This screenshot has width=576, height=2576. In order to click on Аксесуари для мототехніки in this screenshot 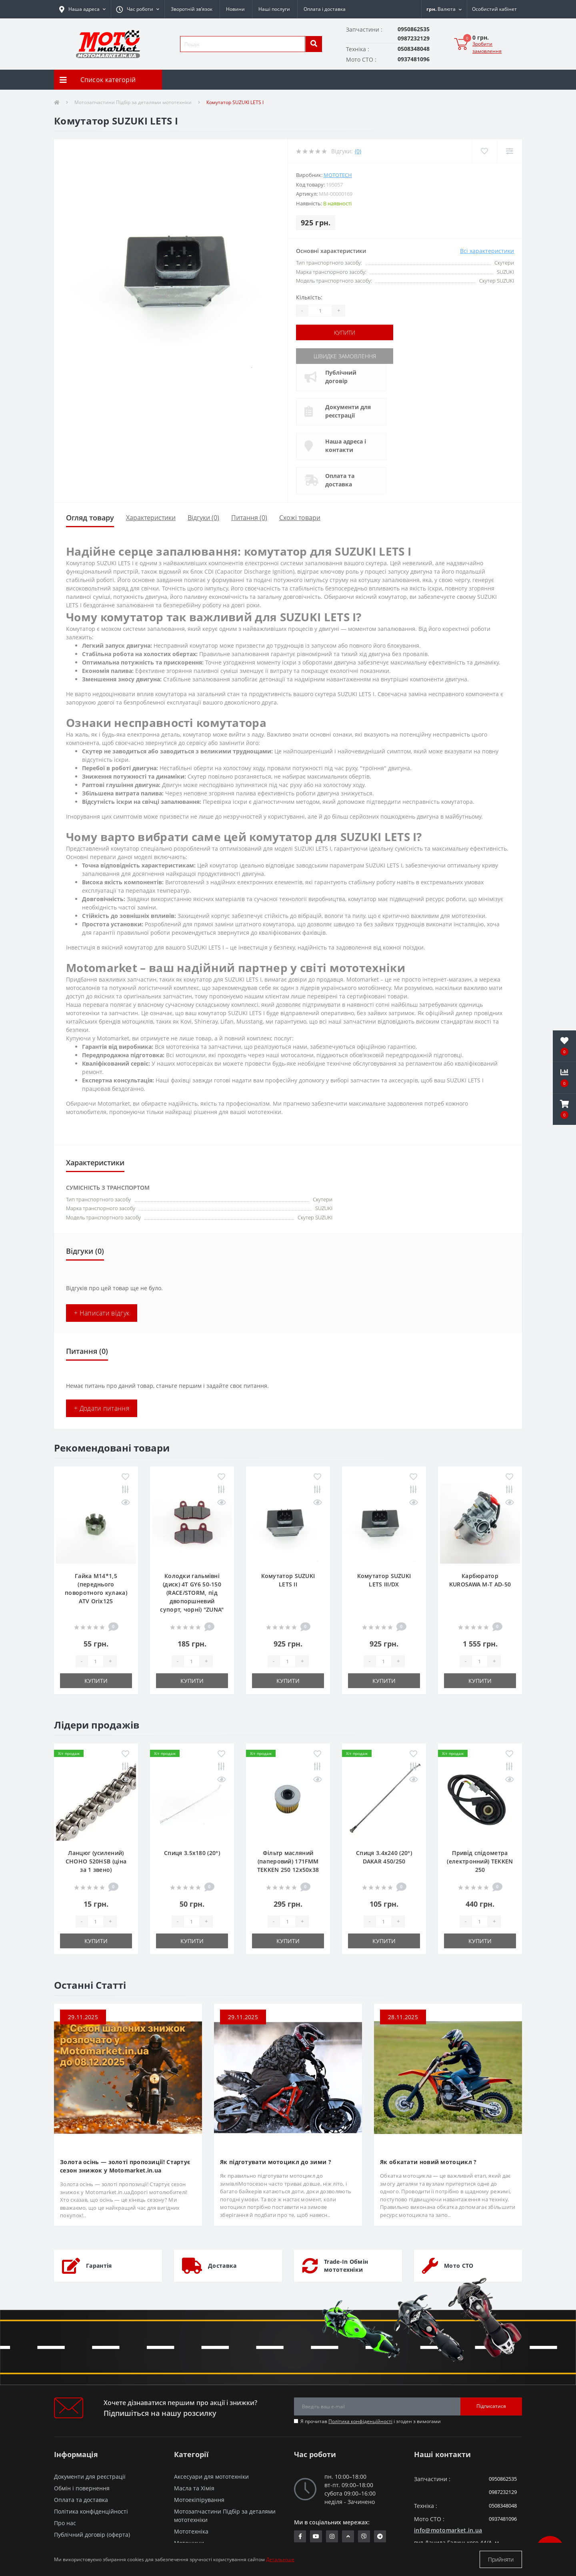, I will do `click(211, 2476)`.